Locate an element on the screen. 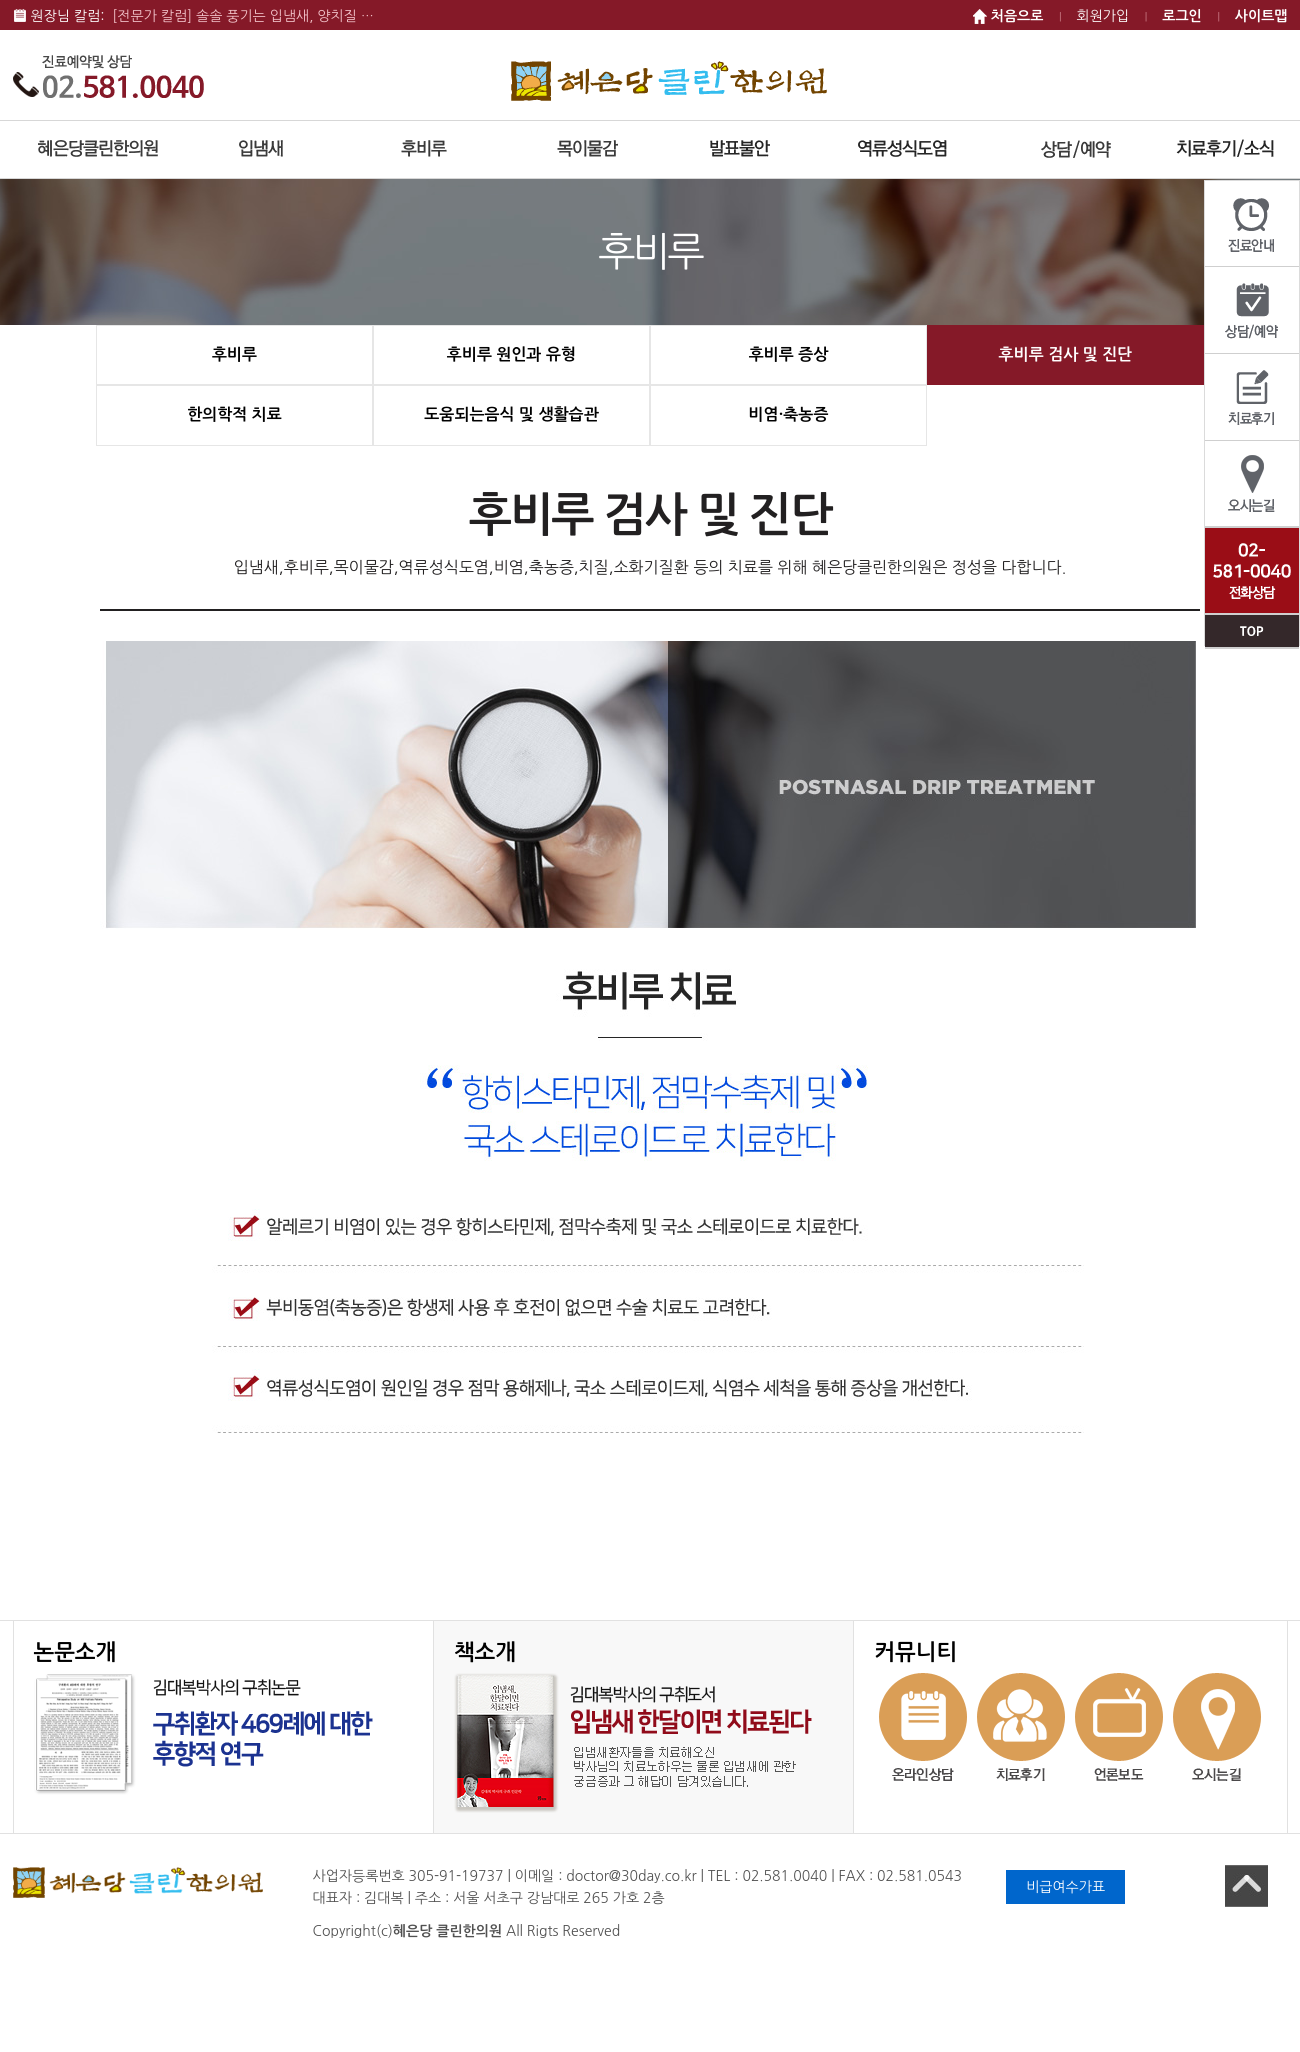  회원가입 is located at coordinates (1103, 16).